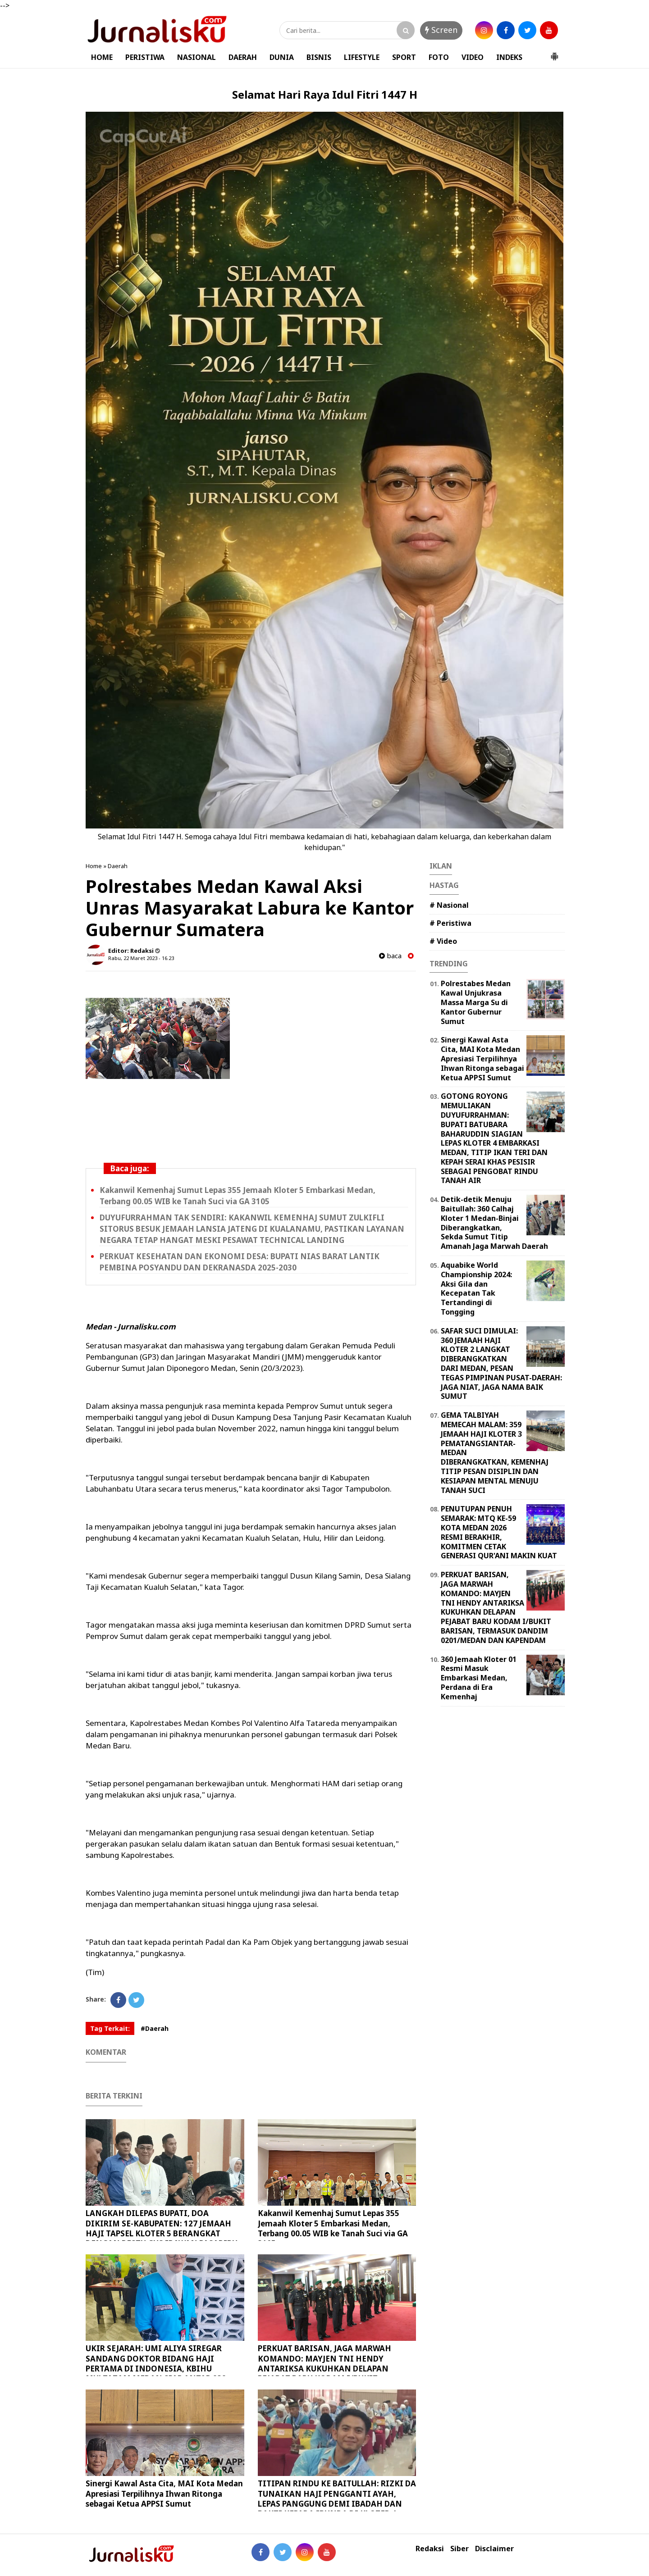 The image size is (649, 2576). I want to click on Polrestabes Medan Kawal Unjukrasa Massa Marga Su di Kantor Gubernur Sumut, so click(476, 1002).